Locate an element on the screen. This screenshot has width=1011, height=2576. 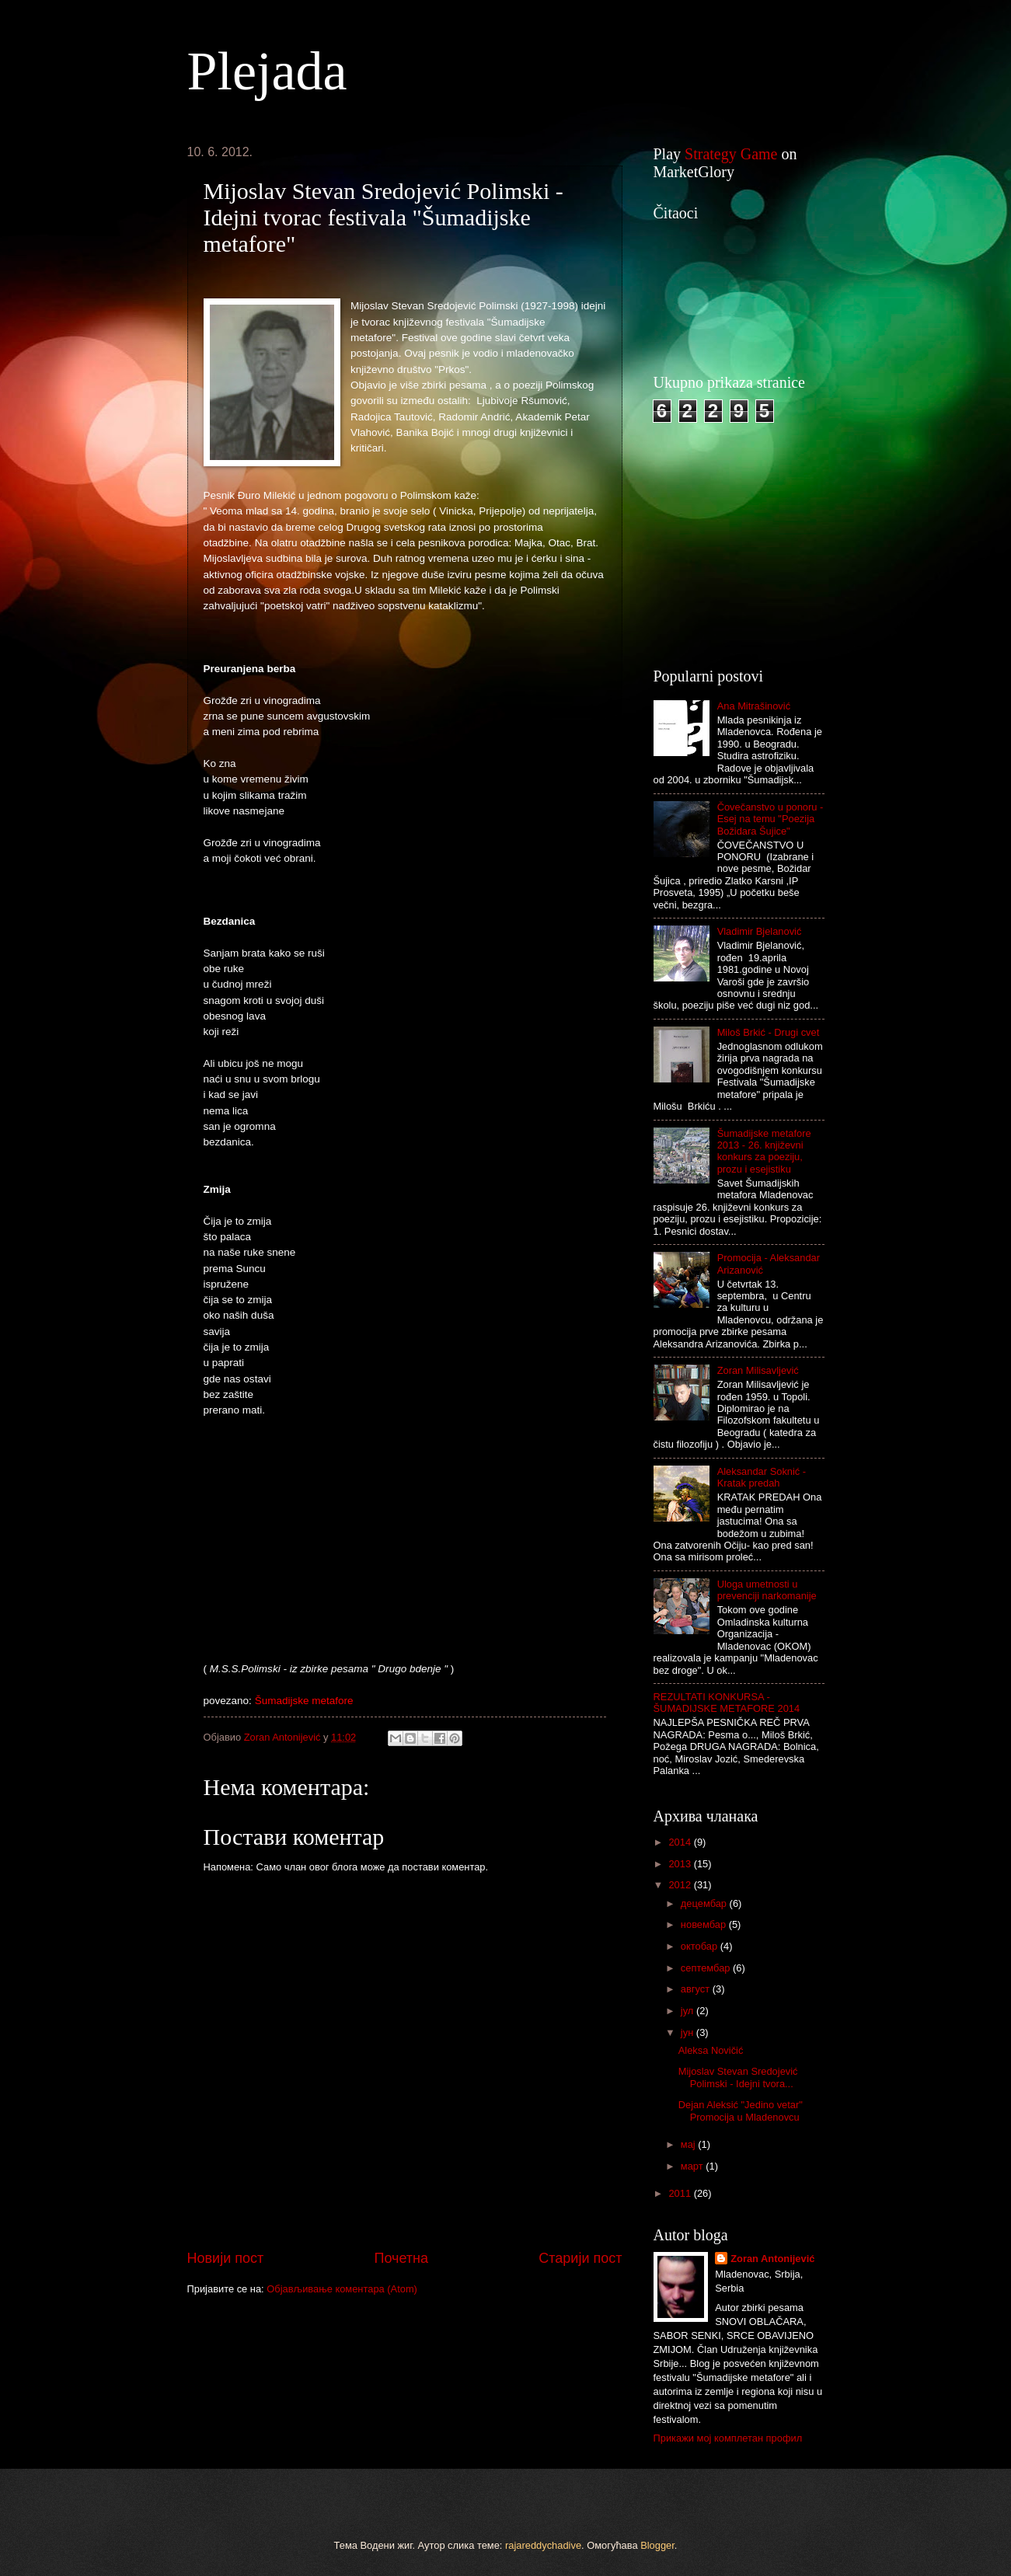
Zoran Milisavljević is located at coordinates (758, 1370).